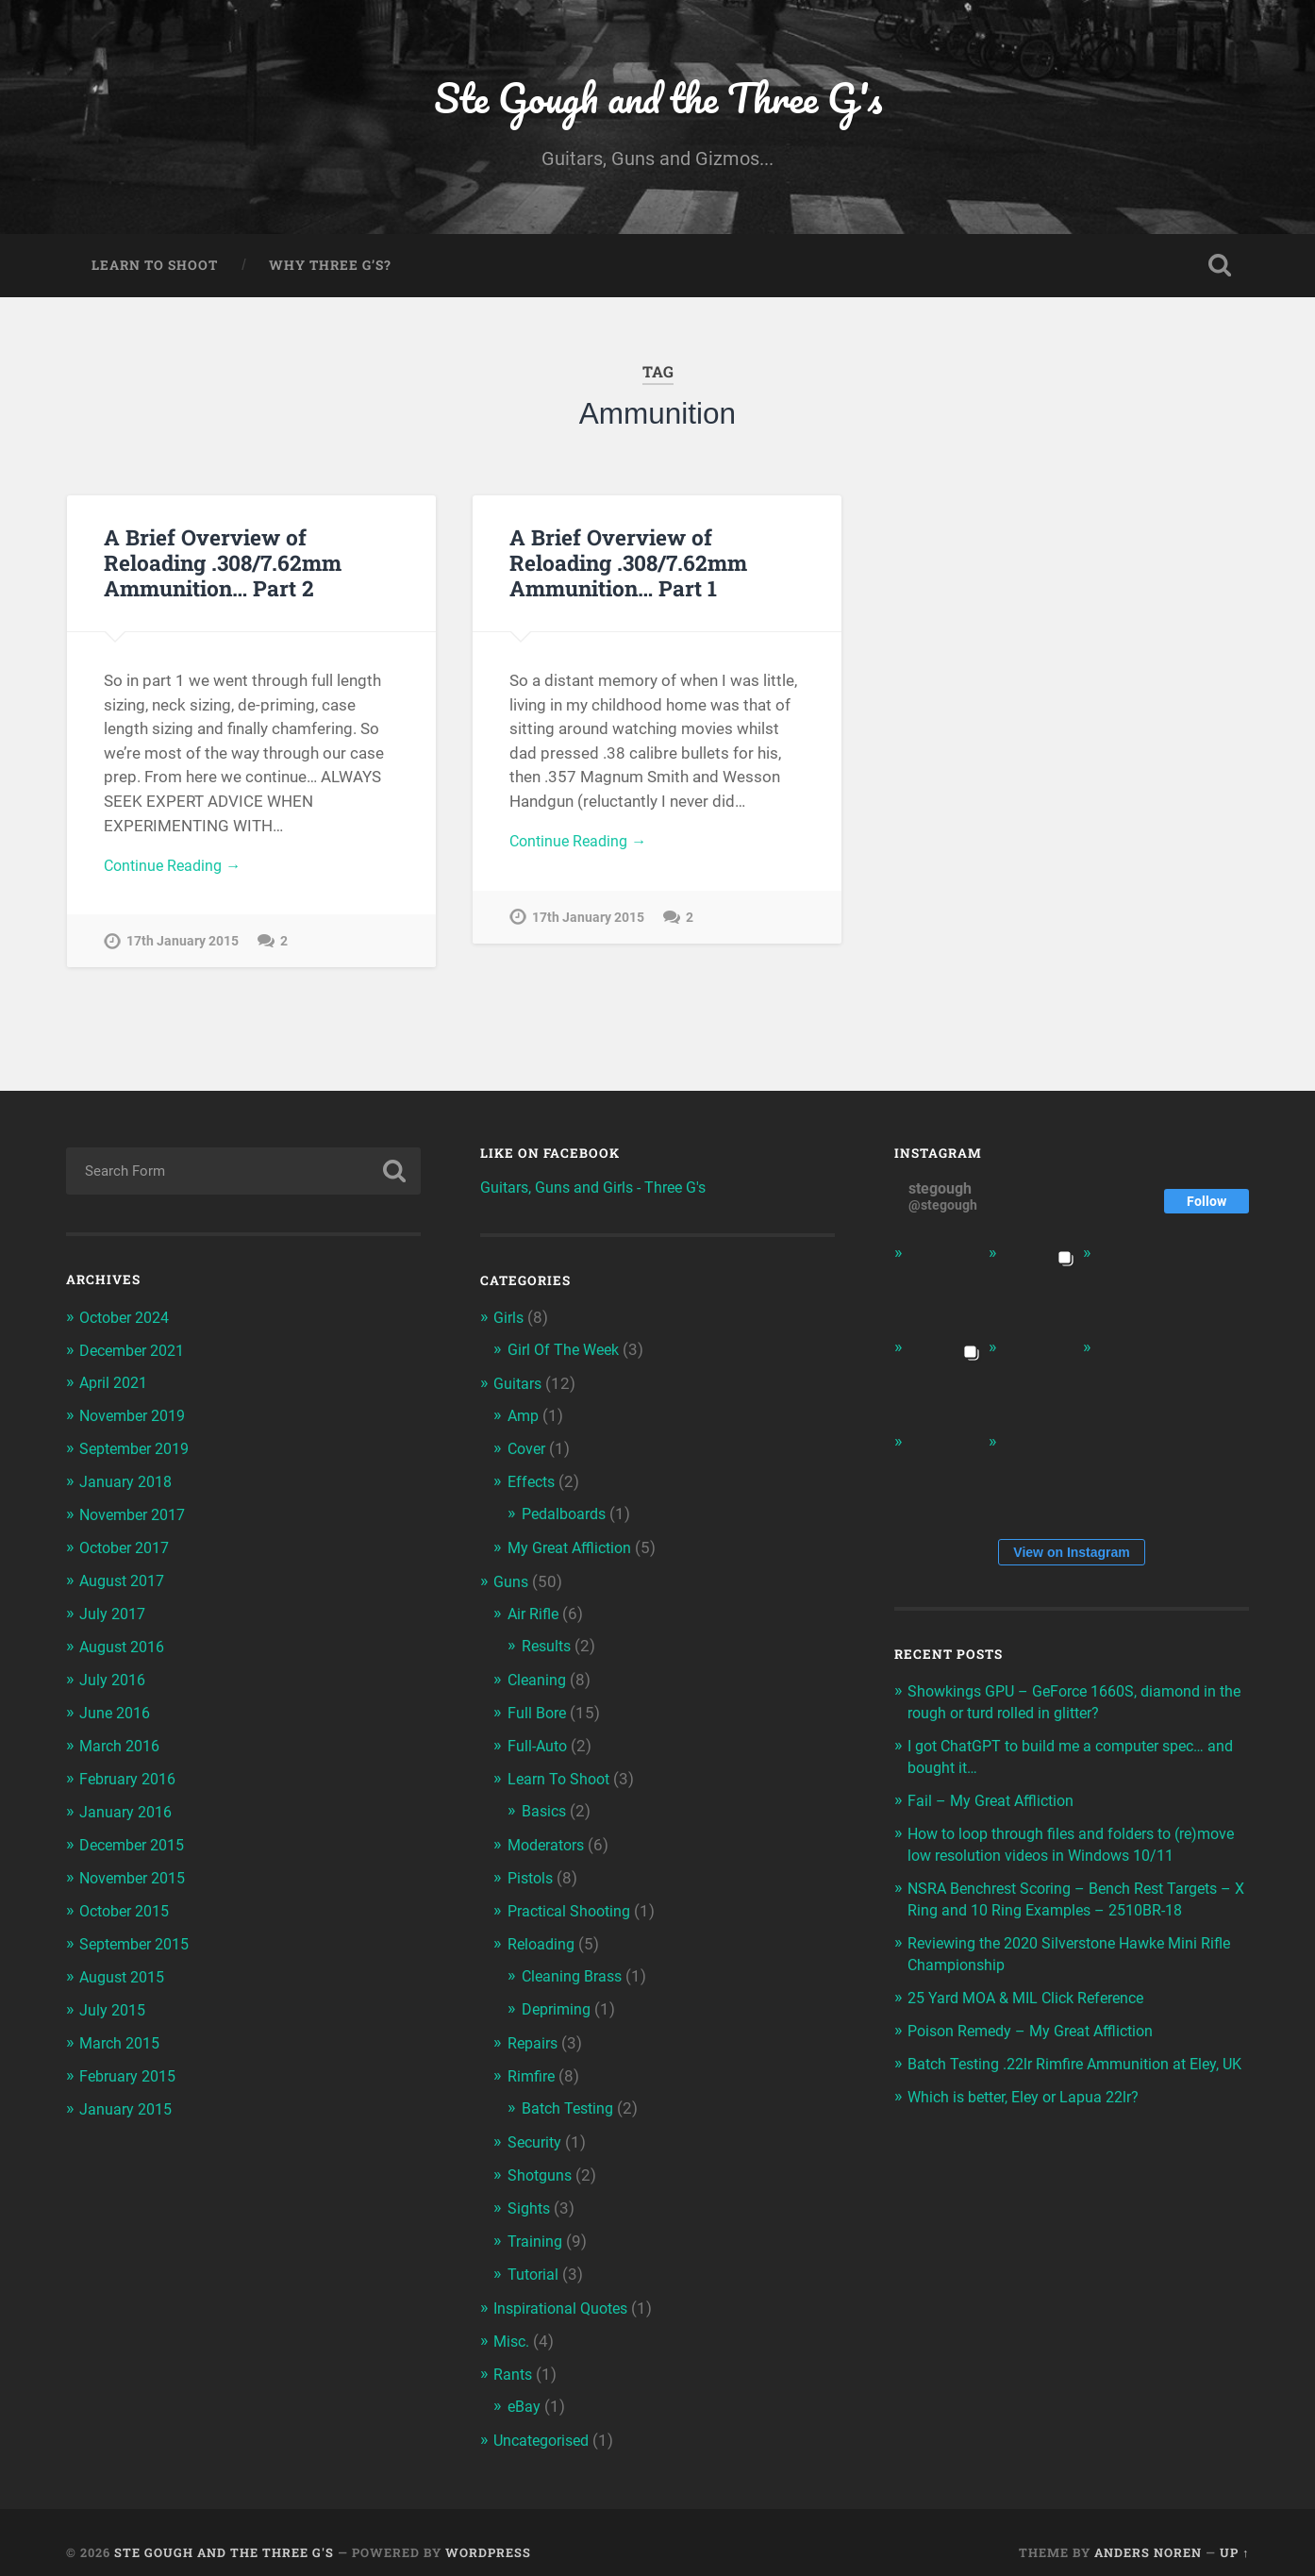 Image resolution: width=1315 pixels, height=2576 pixels. Describe the element at coordinates (539, 1708) in the screenshot. I see `Full Bore` at that location.